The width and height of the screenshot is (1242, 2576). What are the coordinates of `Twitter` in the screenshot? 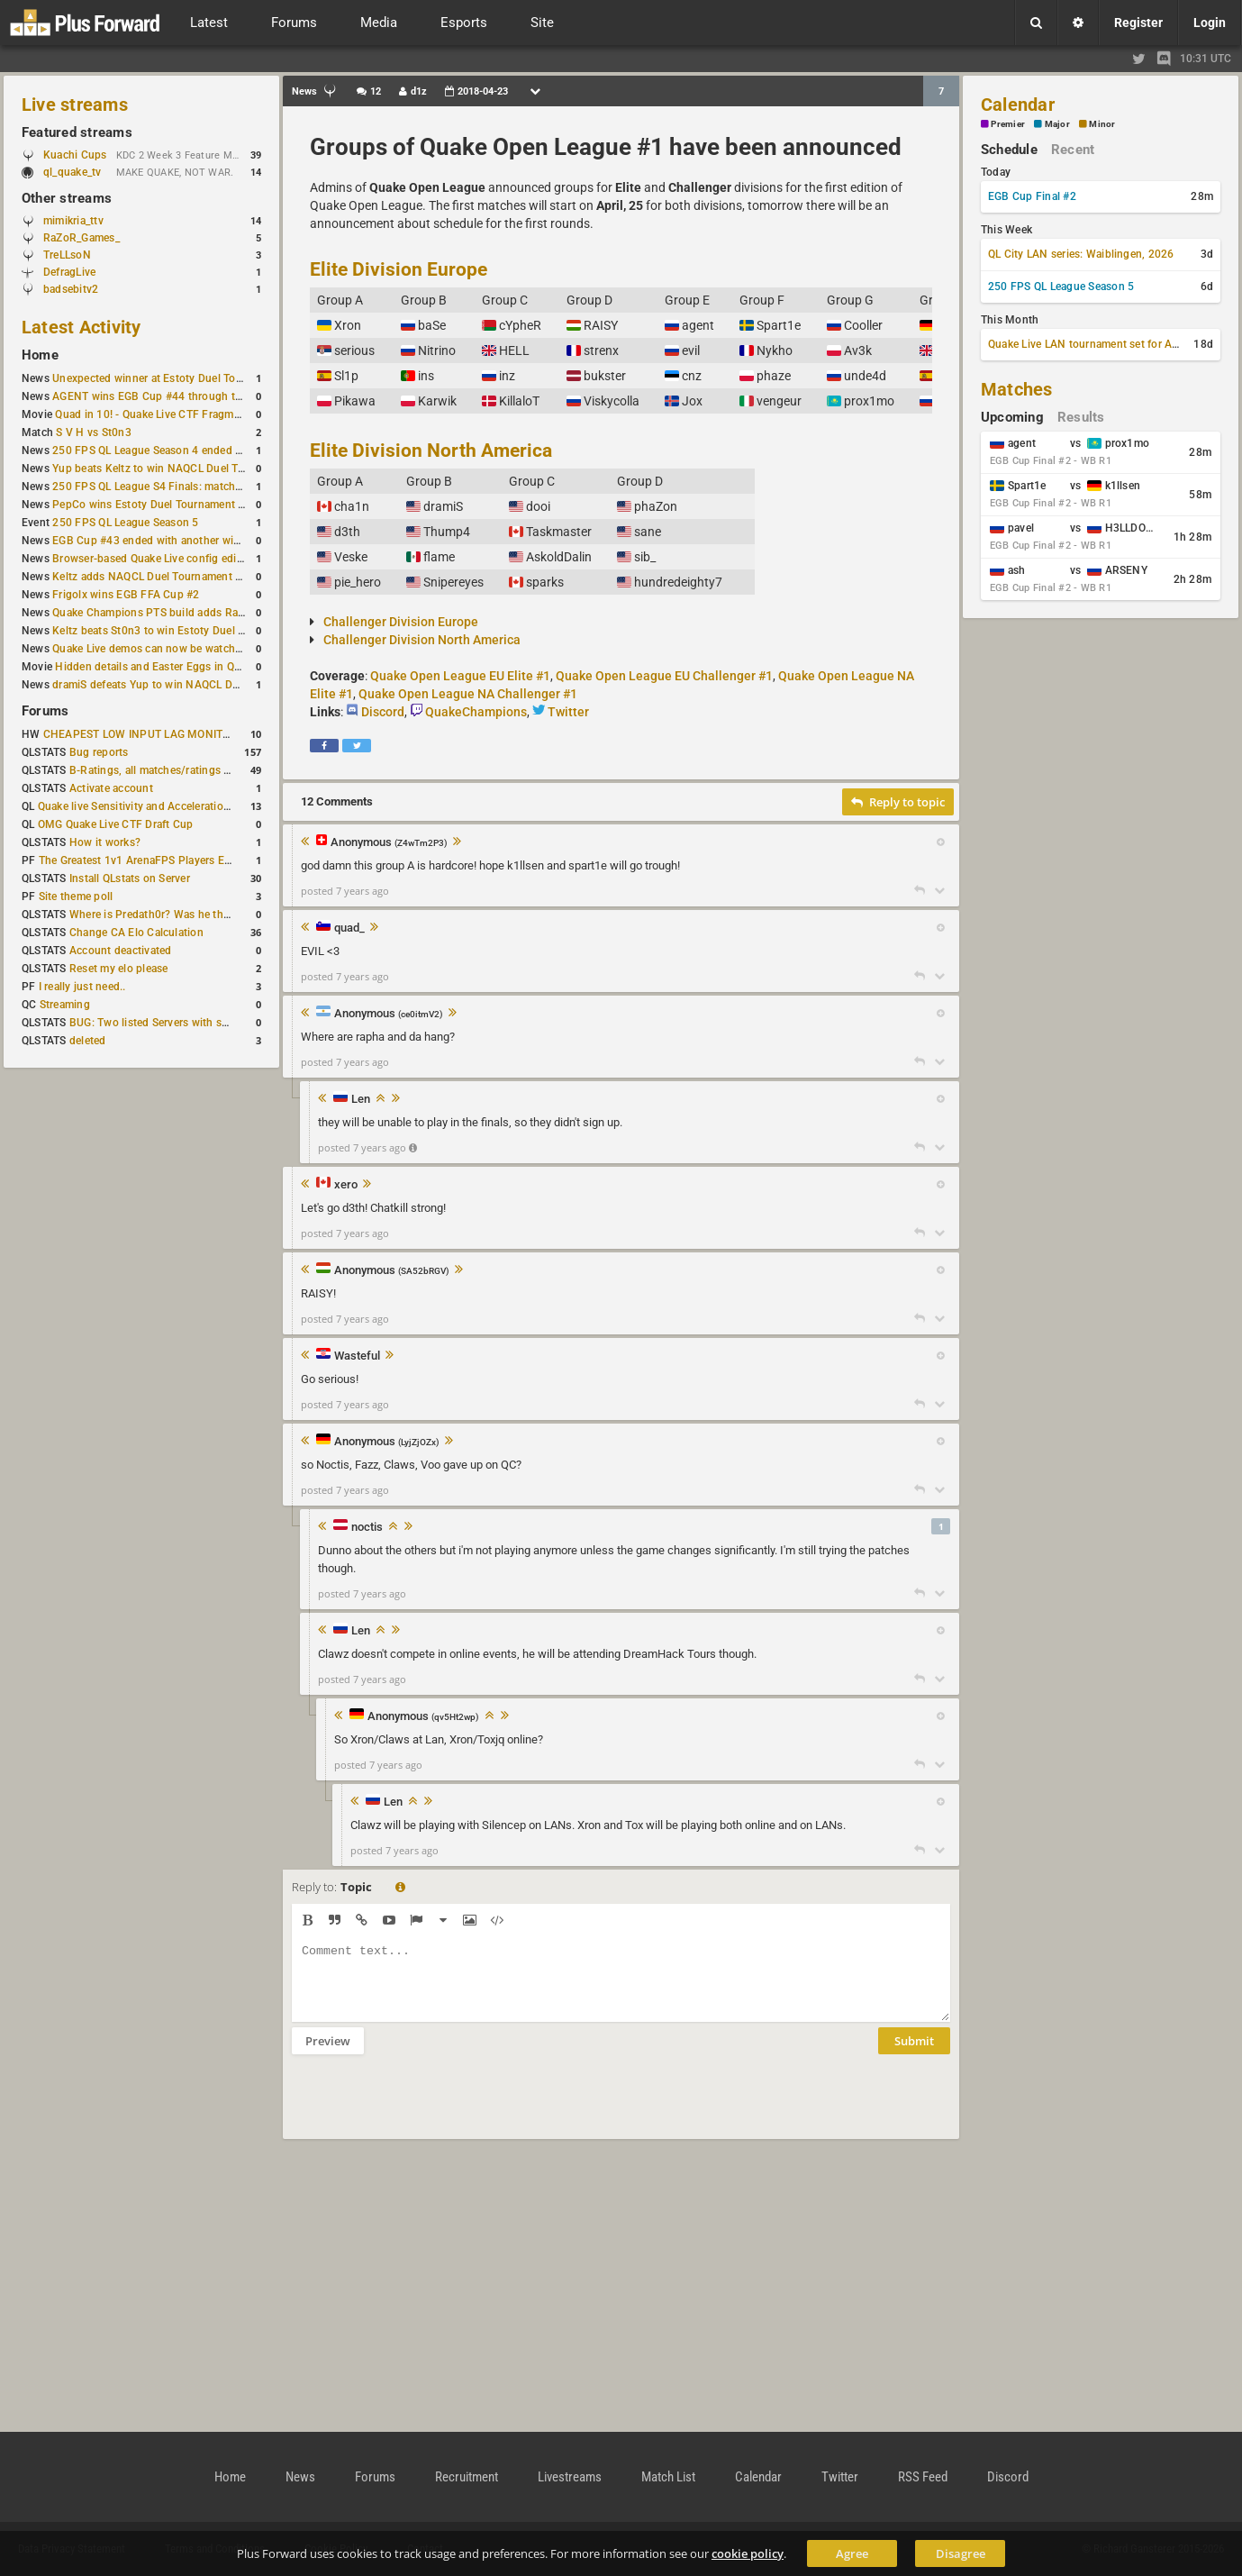 It's located at (568, 712).